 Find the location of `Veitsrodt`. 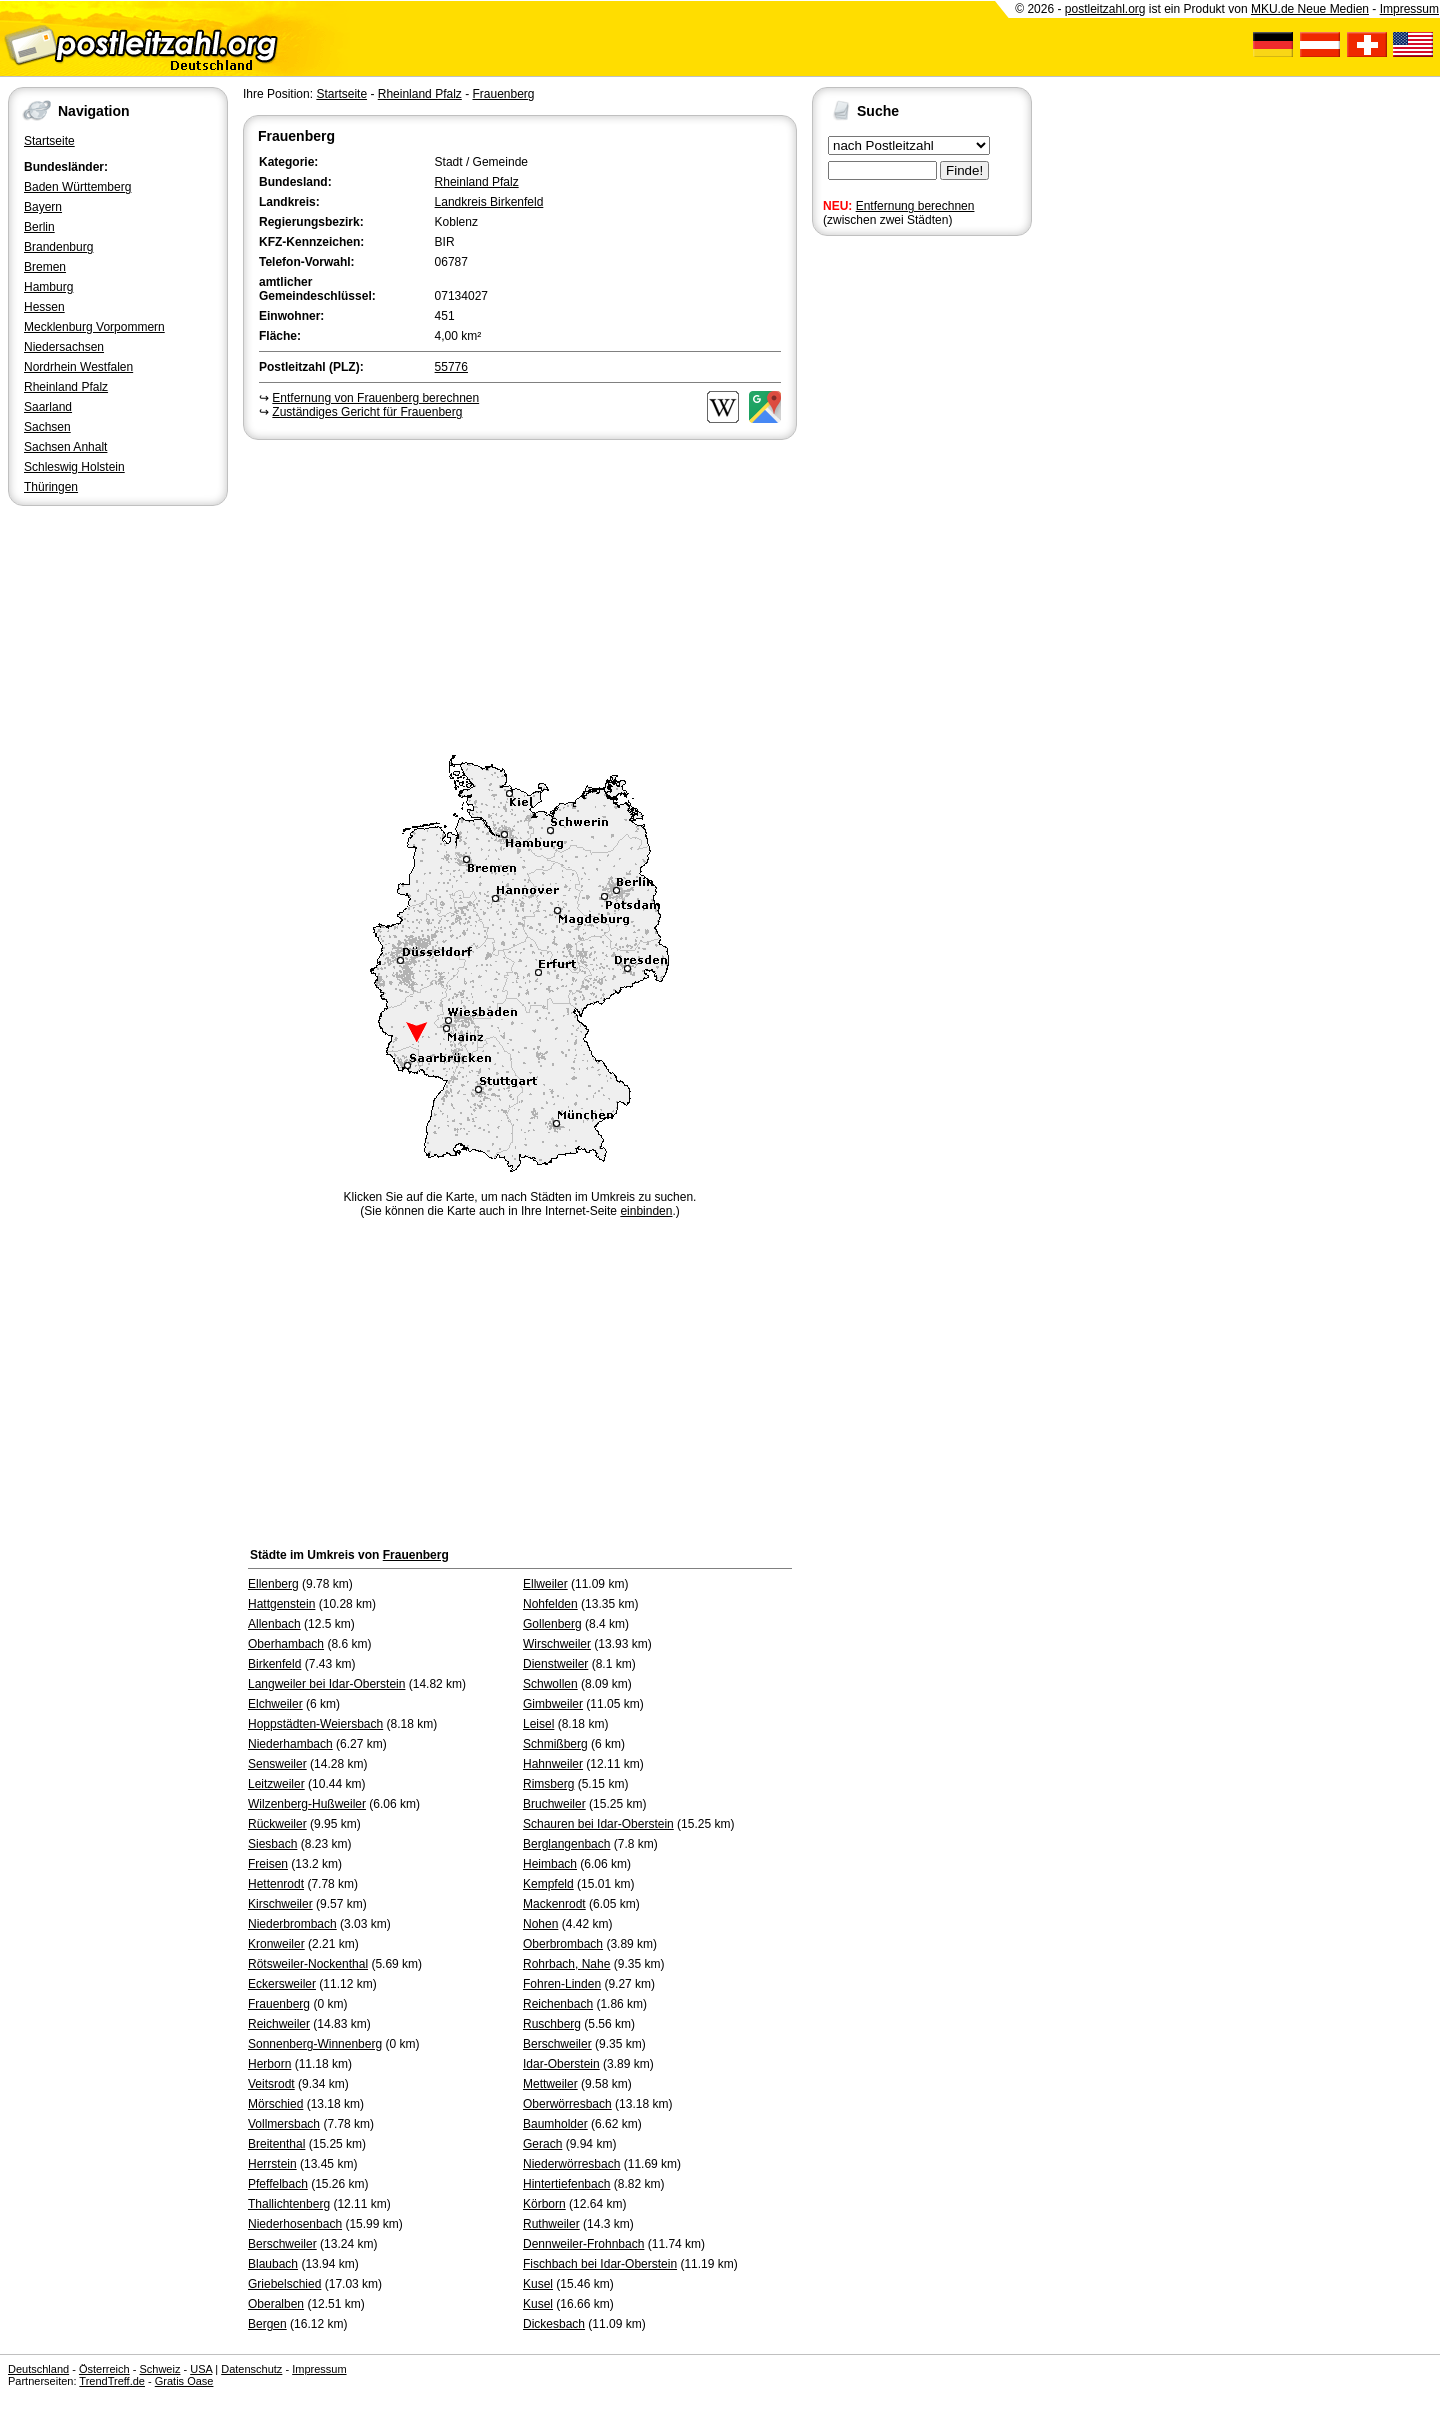

Veitsrodt is located at coordinates (271, 2084).